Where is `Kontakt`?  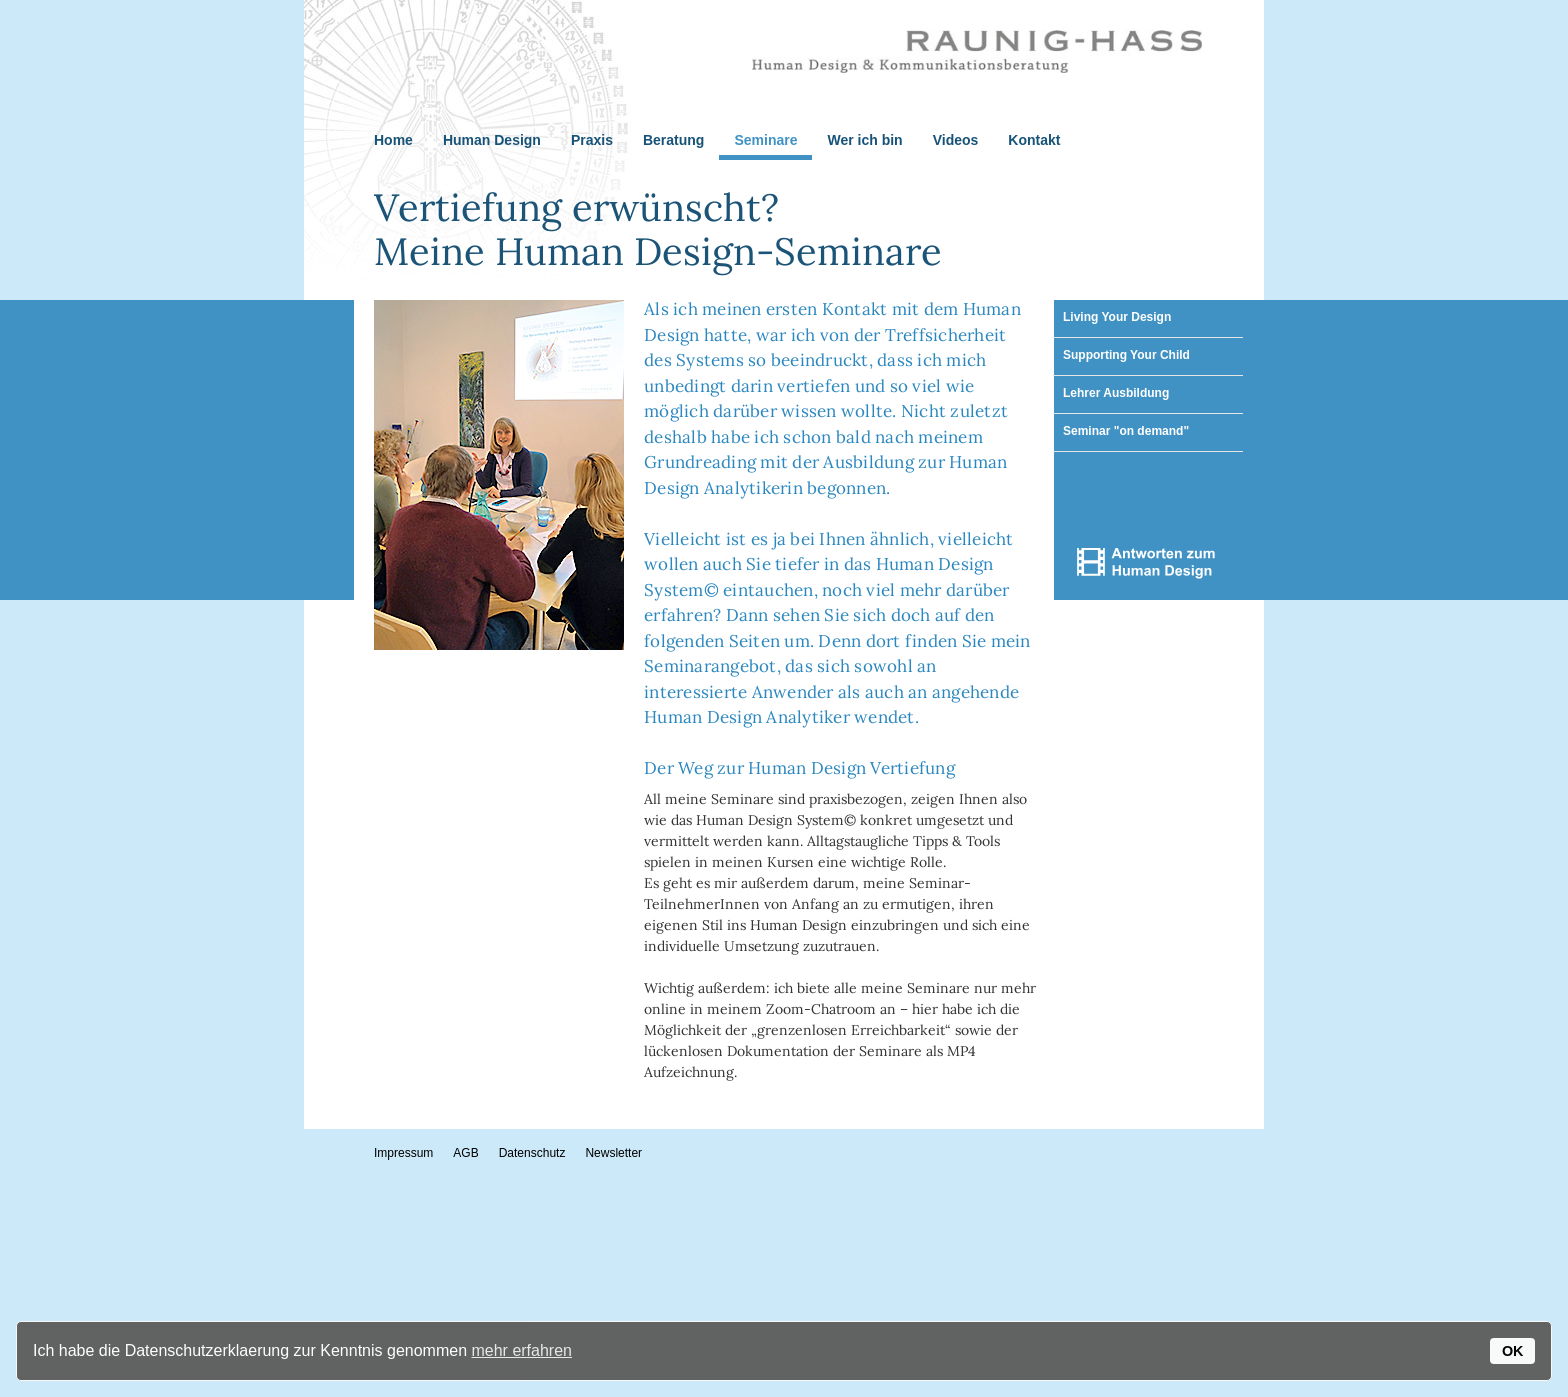
Kontakt is located at coordinates (1034, 140).